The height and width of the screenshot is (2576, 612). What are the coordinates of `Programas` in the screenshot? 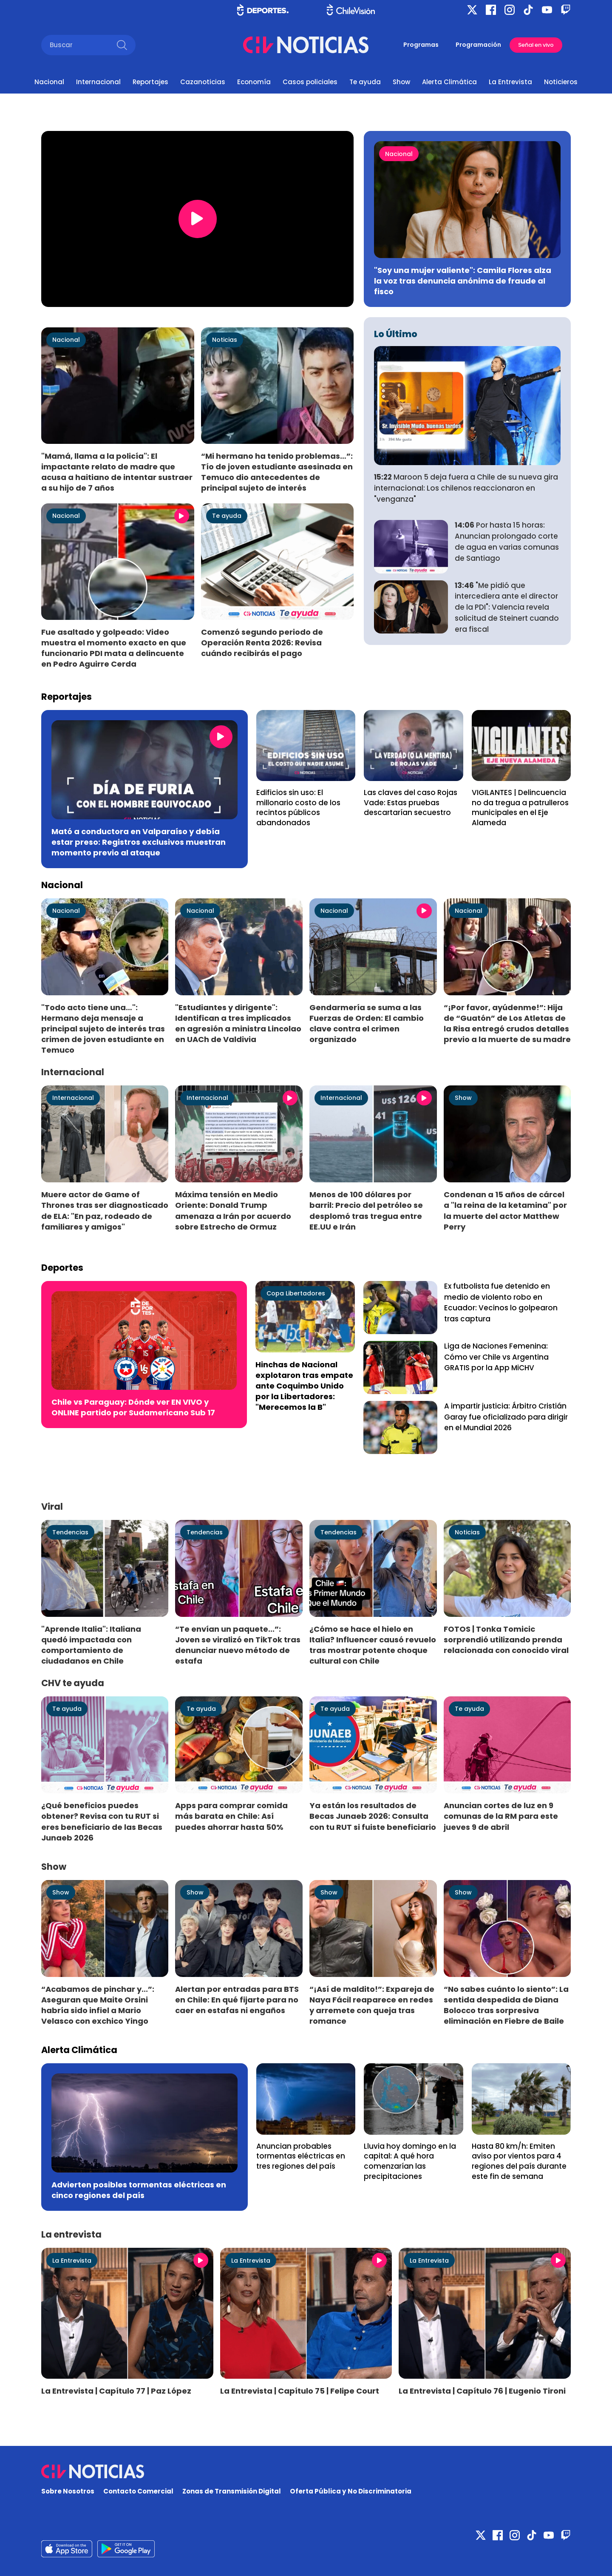 It's located at (421, 44).